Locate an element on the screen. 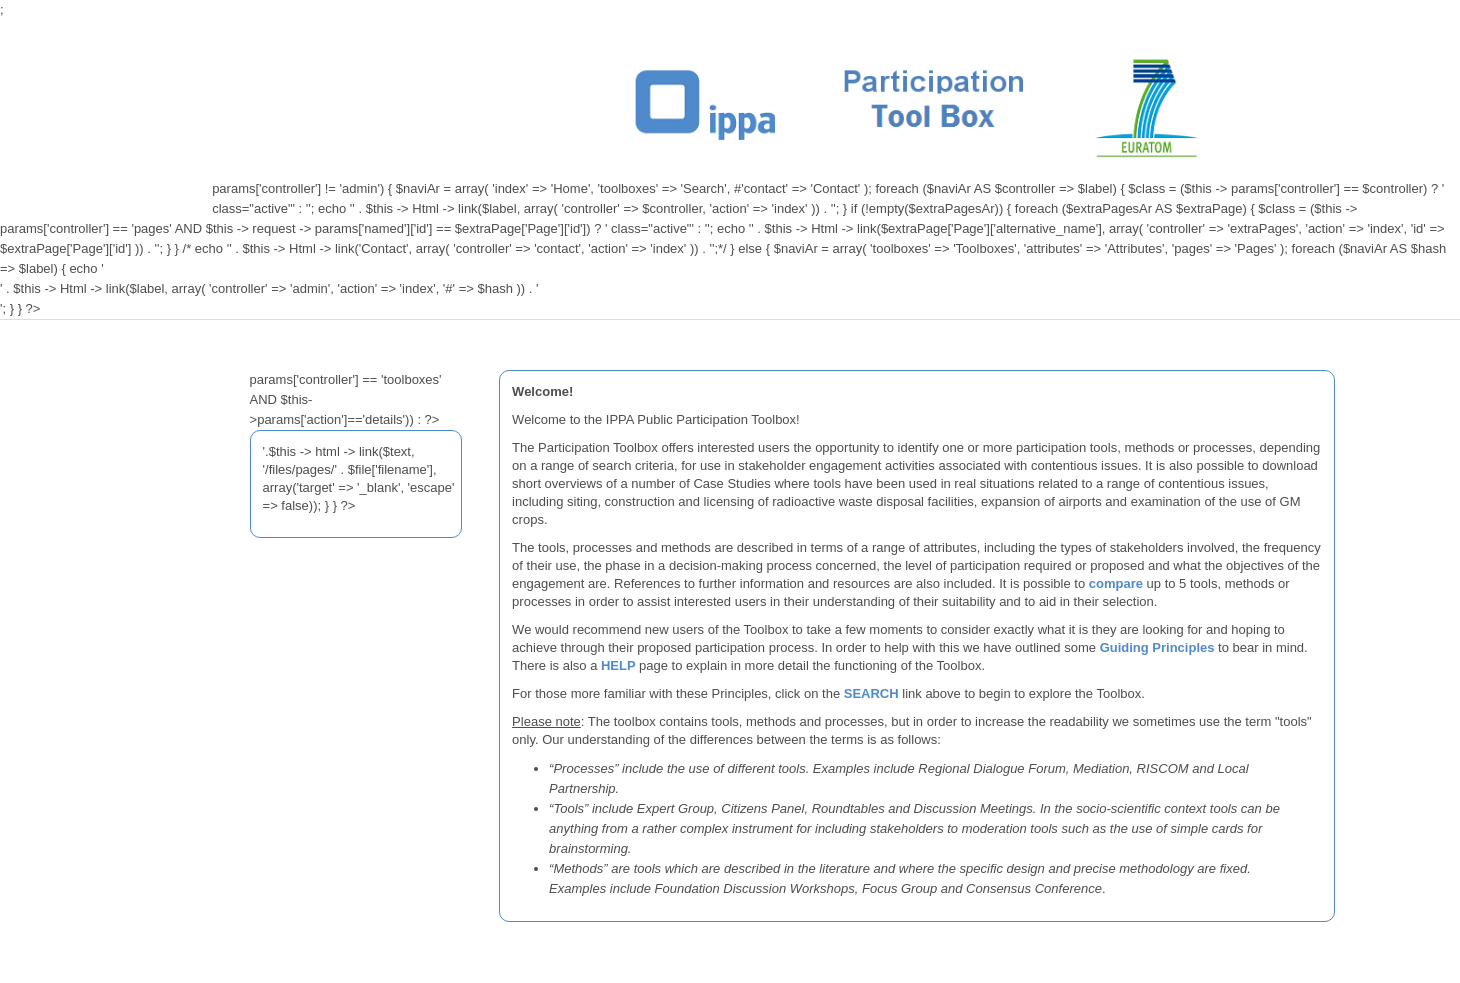  HELP is located at coordinates (620, 665).